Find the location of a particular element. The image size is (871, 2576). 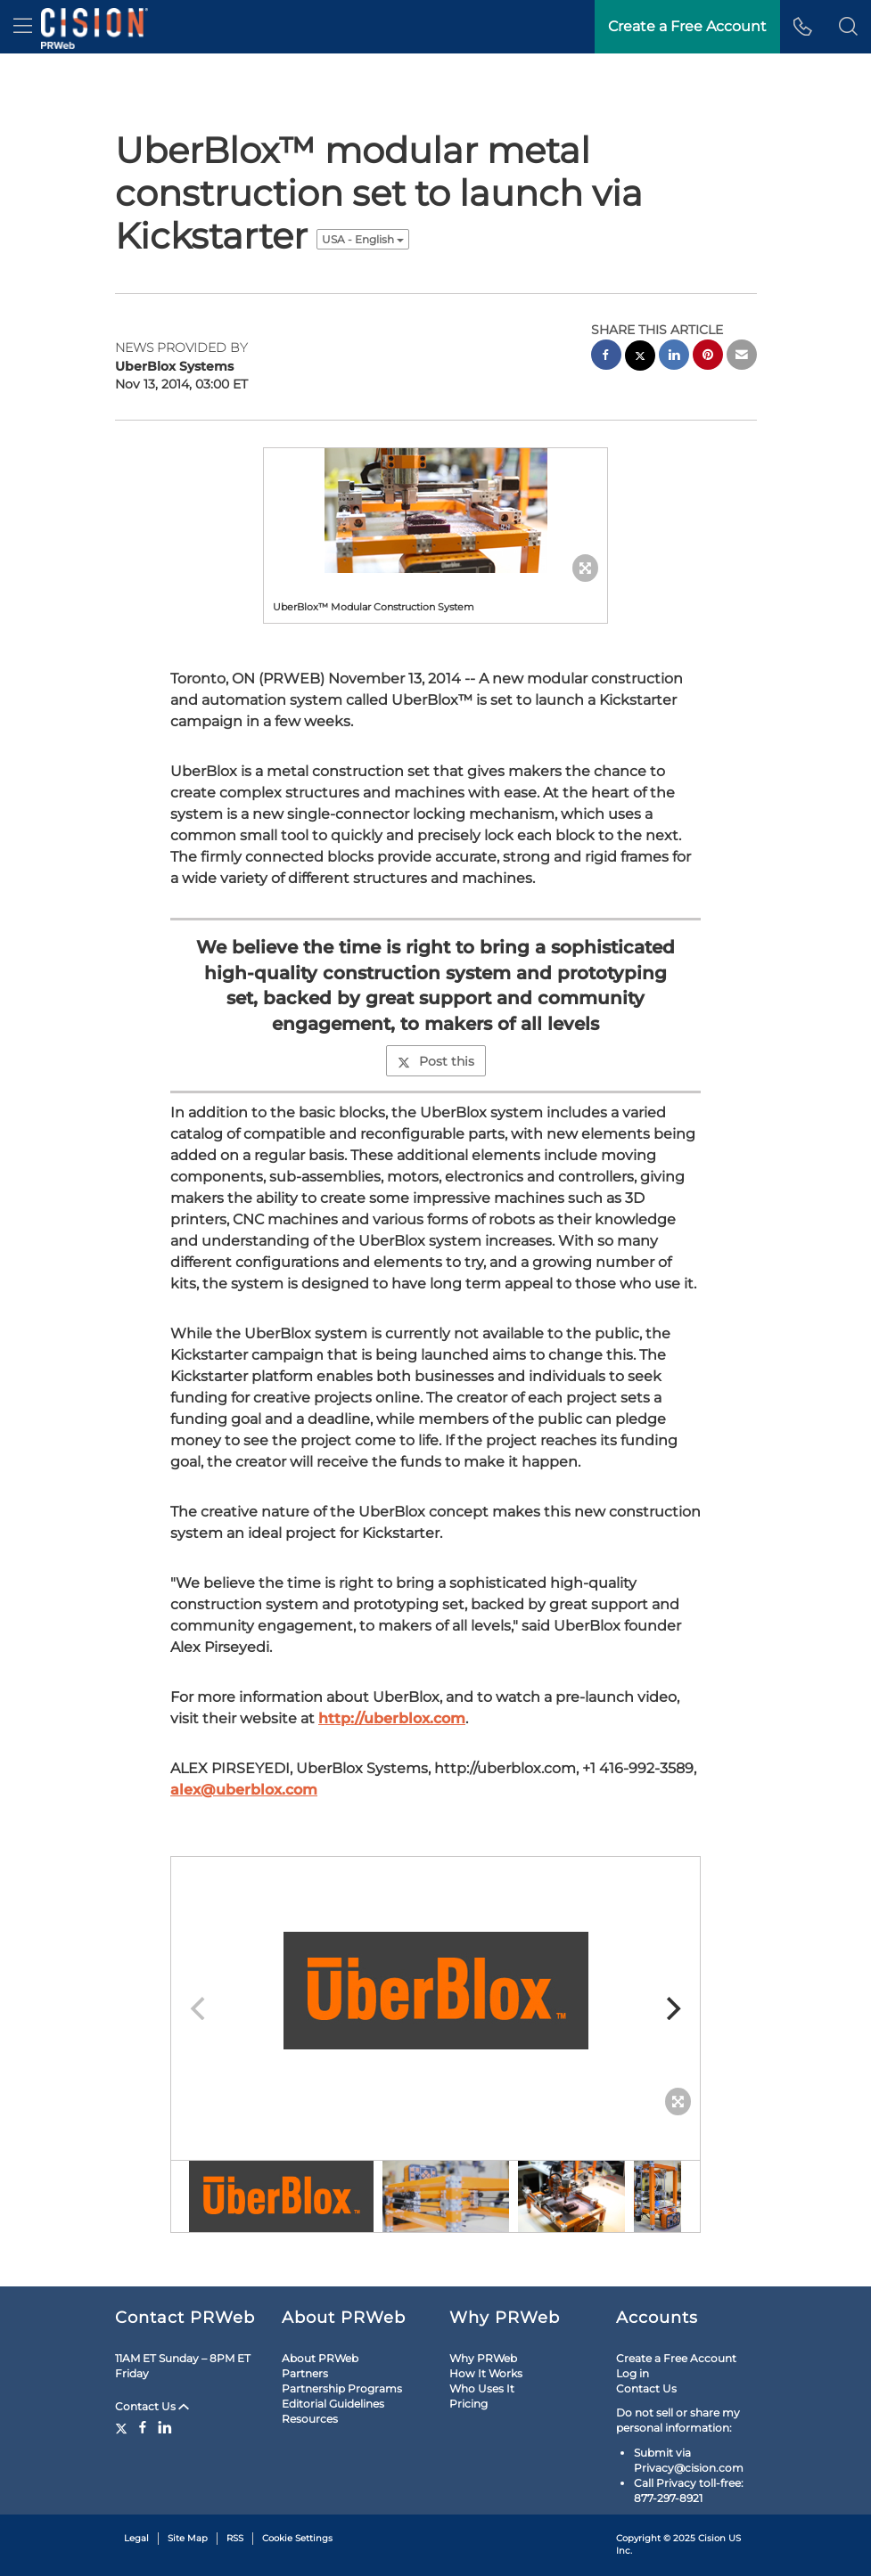

About PRWeb is located at coordinates (320, 2358).